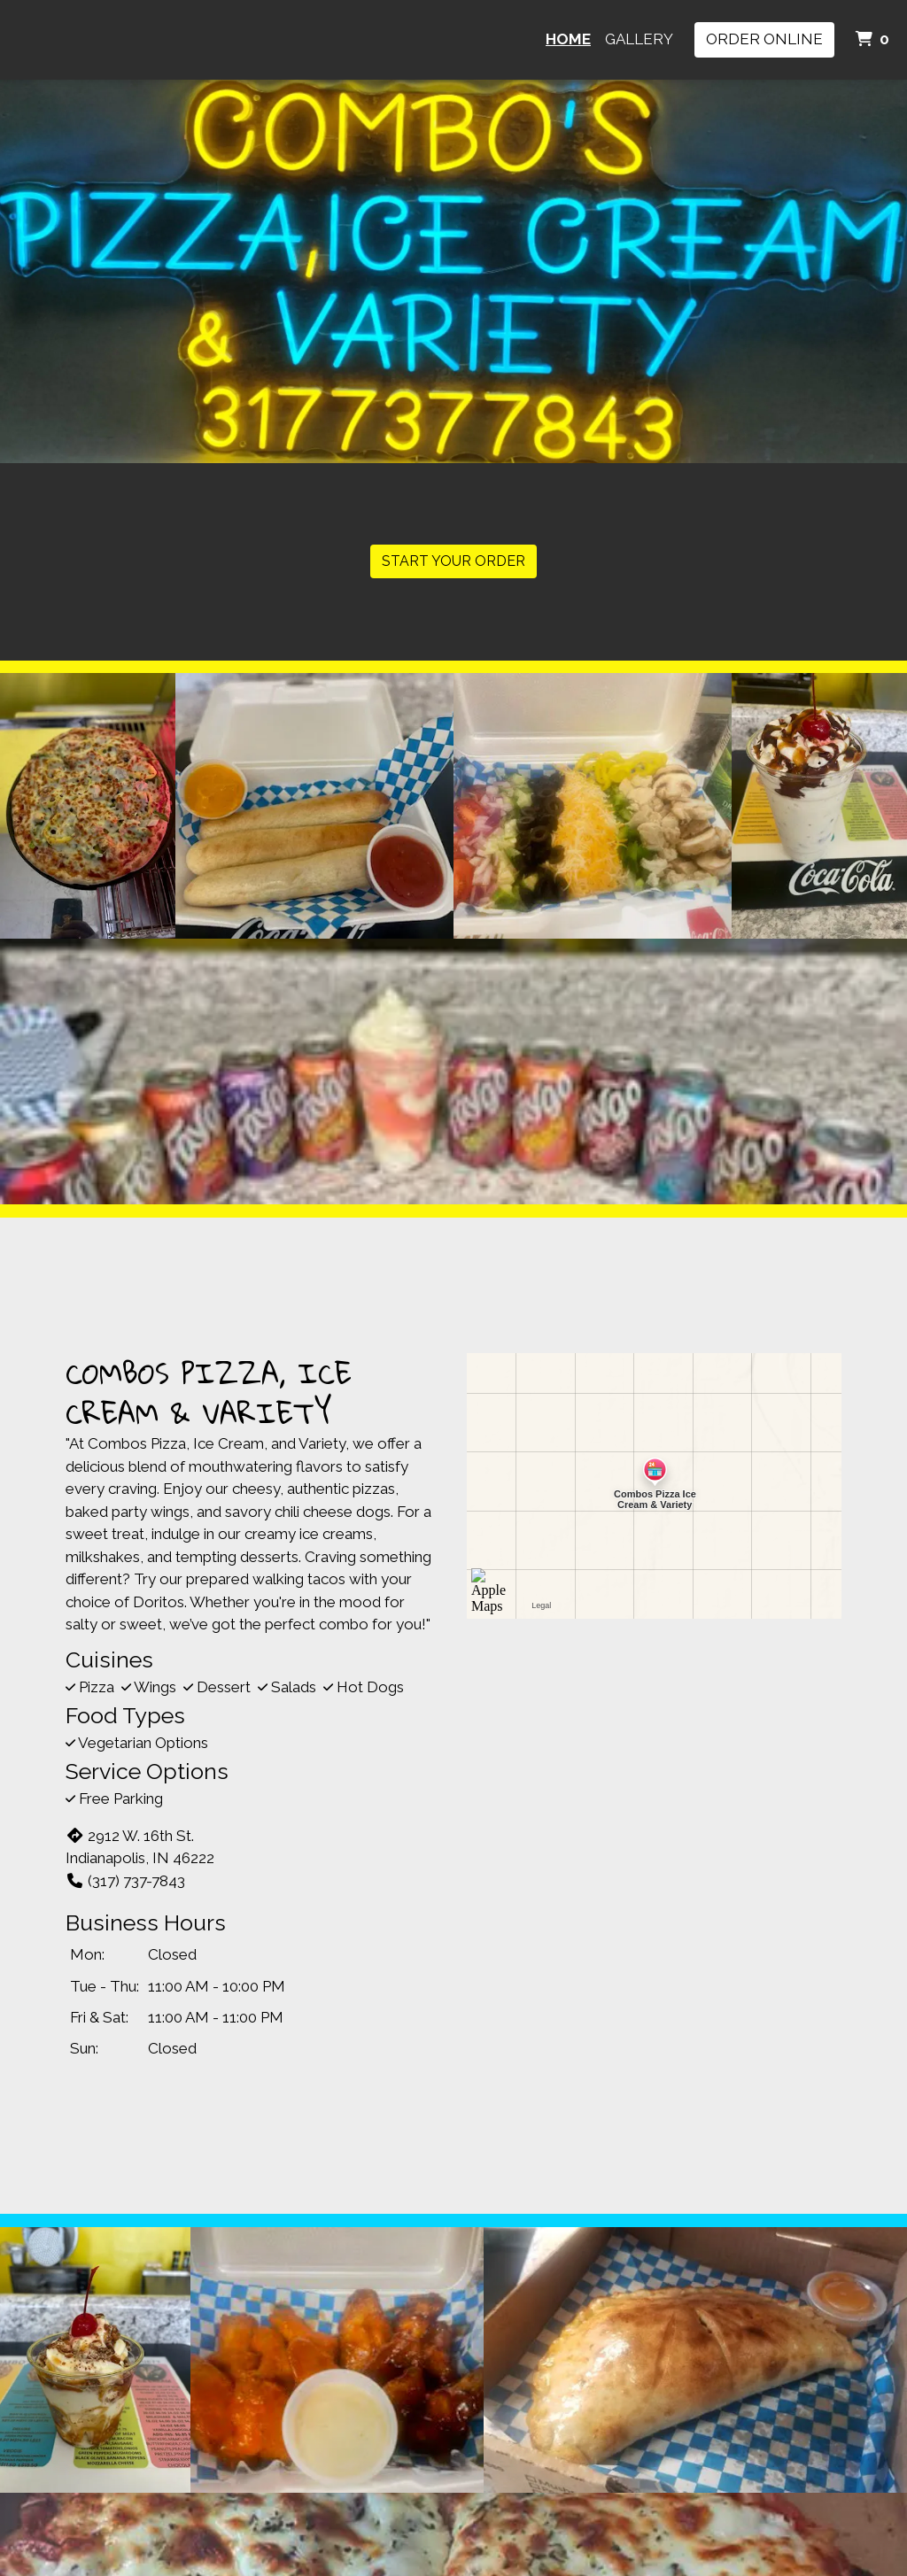  I want to click on Gallery, so click(639, 39).